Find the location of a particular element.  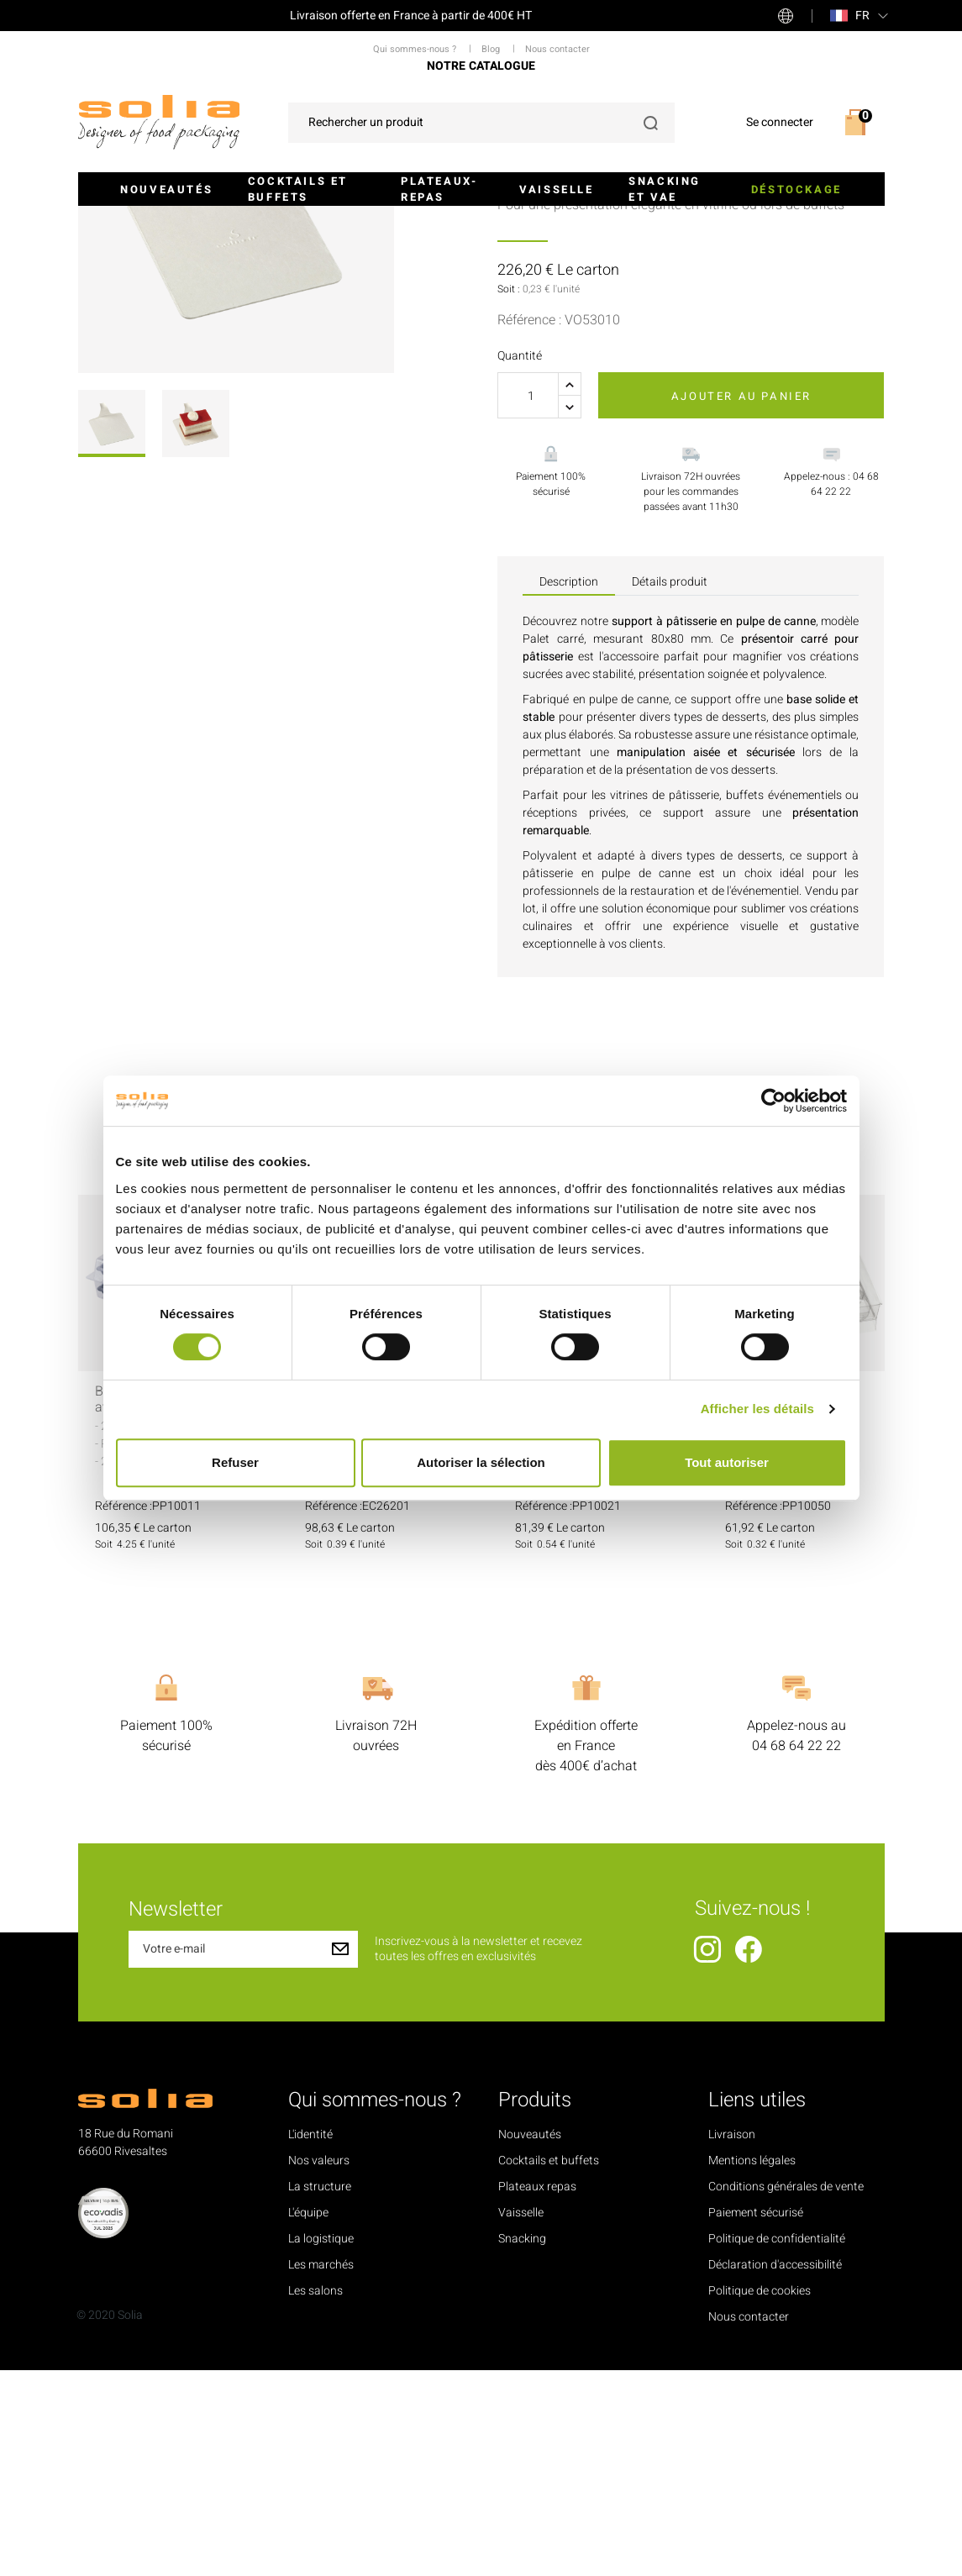

Plateaux-repas is located at coordinates (439, 189).